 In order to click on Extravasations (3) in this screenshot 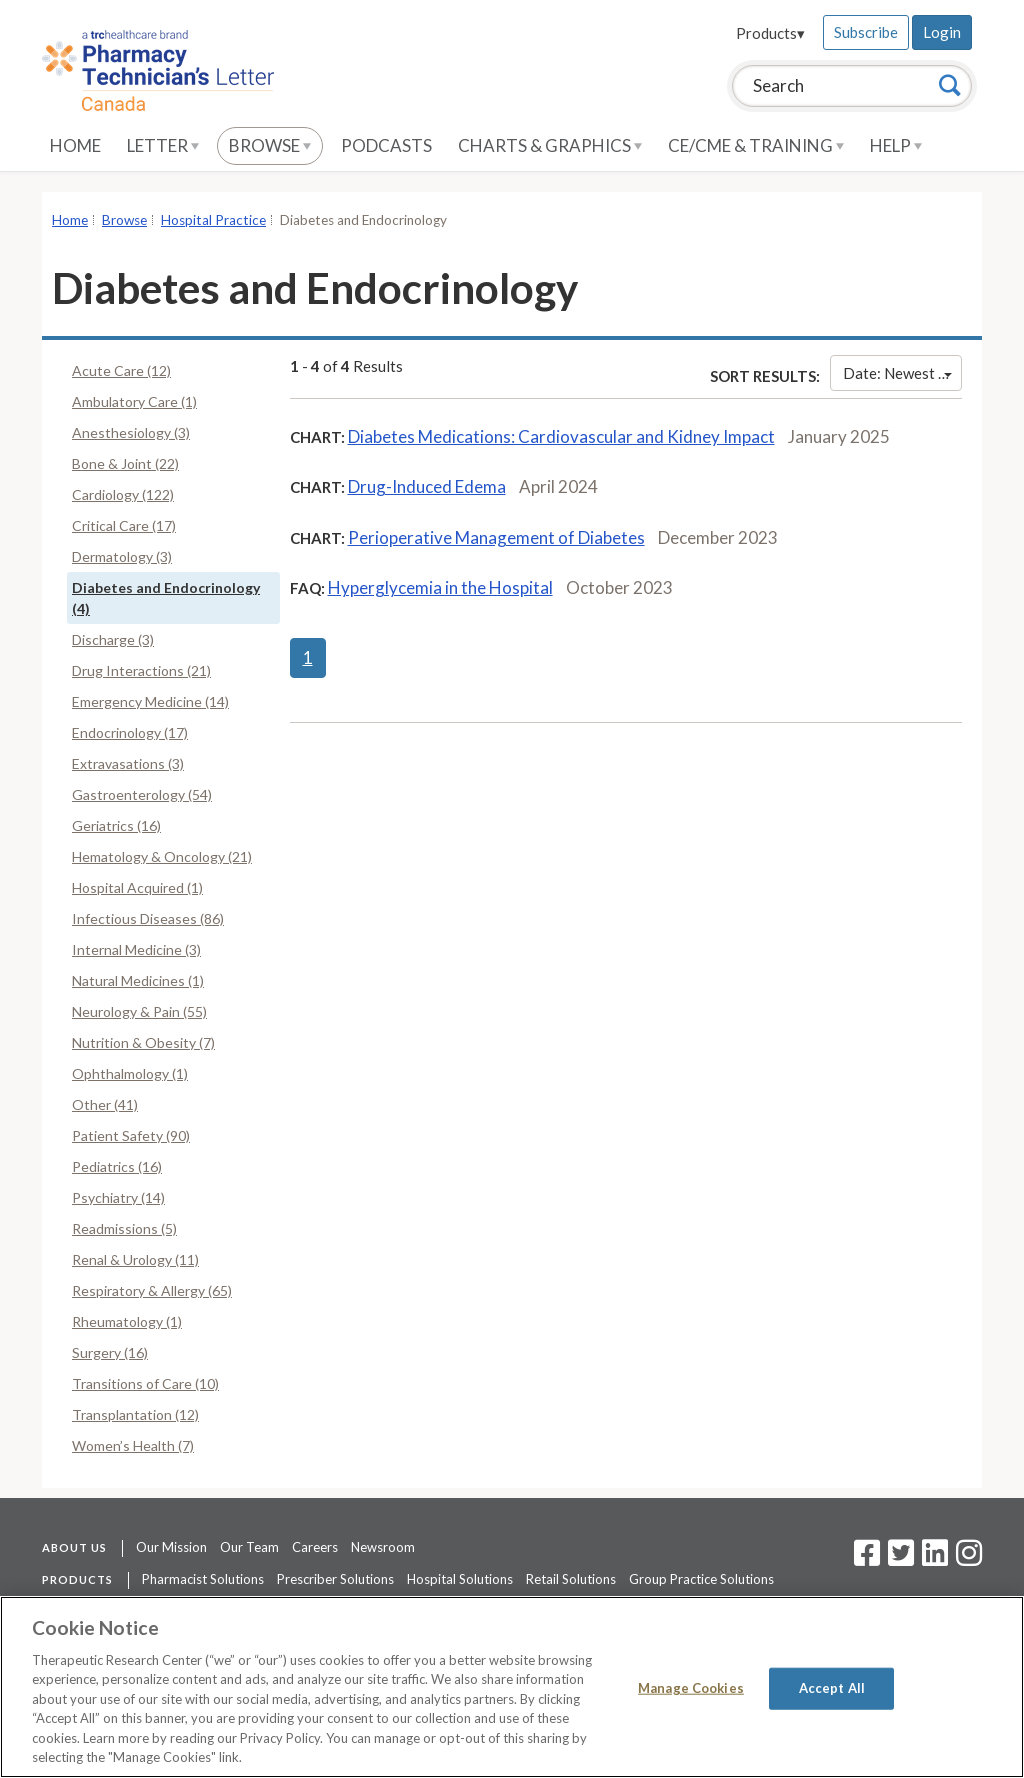, I will do `click(128, 763)`.